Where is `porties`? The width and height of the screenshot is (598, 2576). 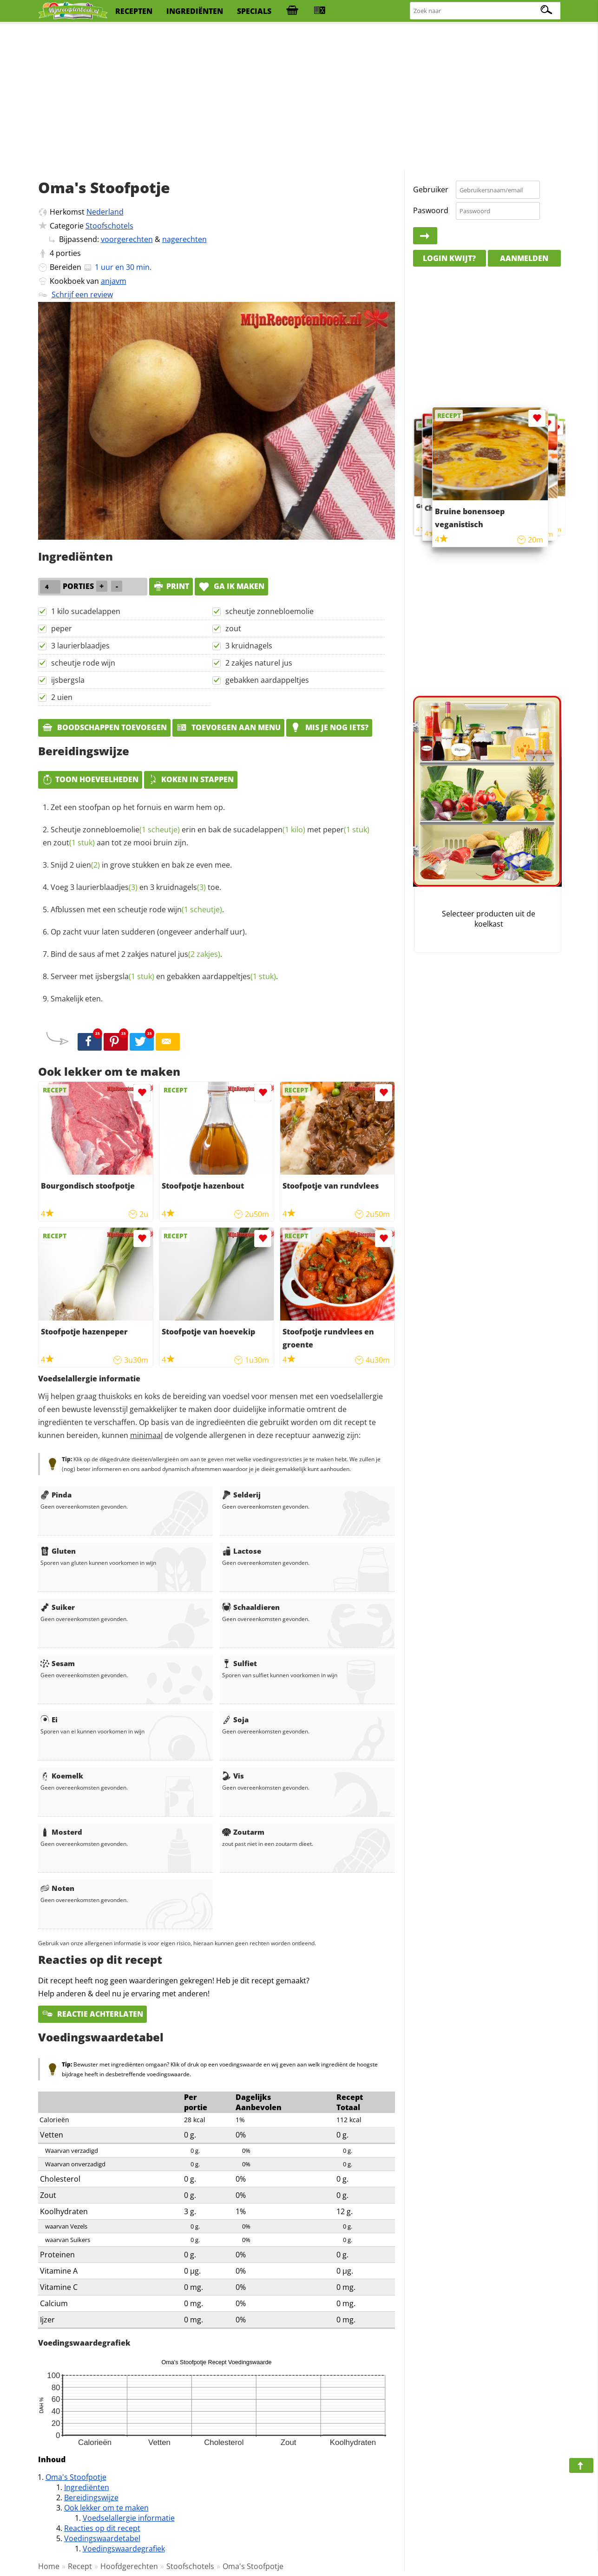
porties is located at coordinates (68, 253).